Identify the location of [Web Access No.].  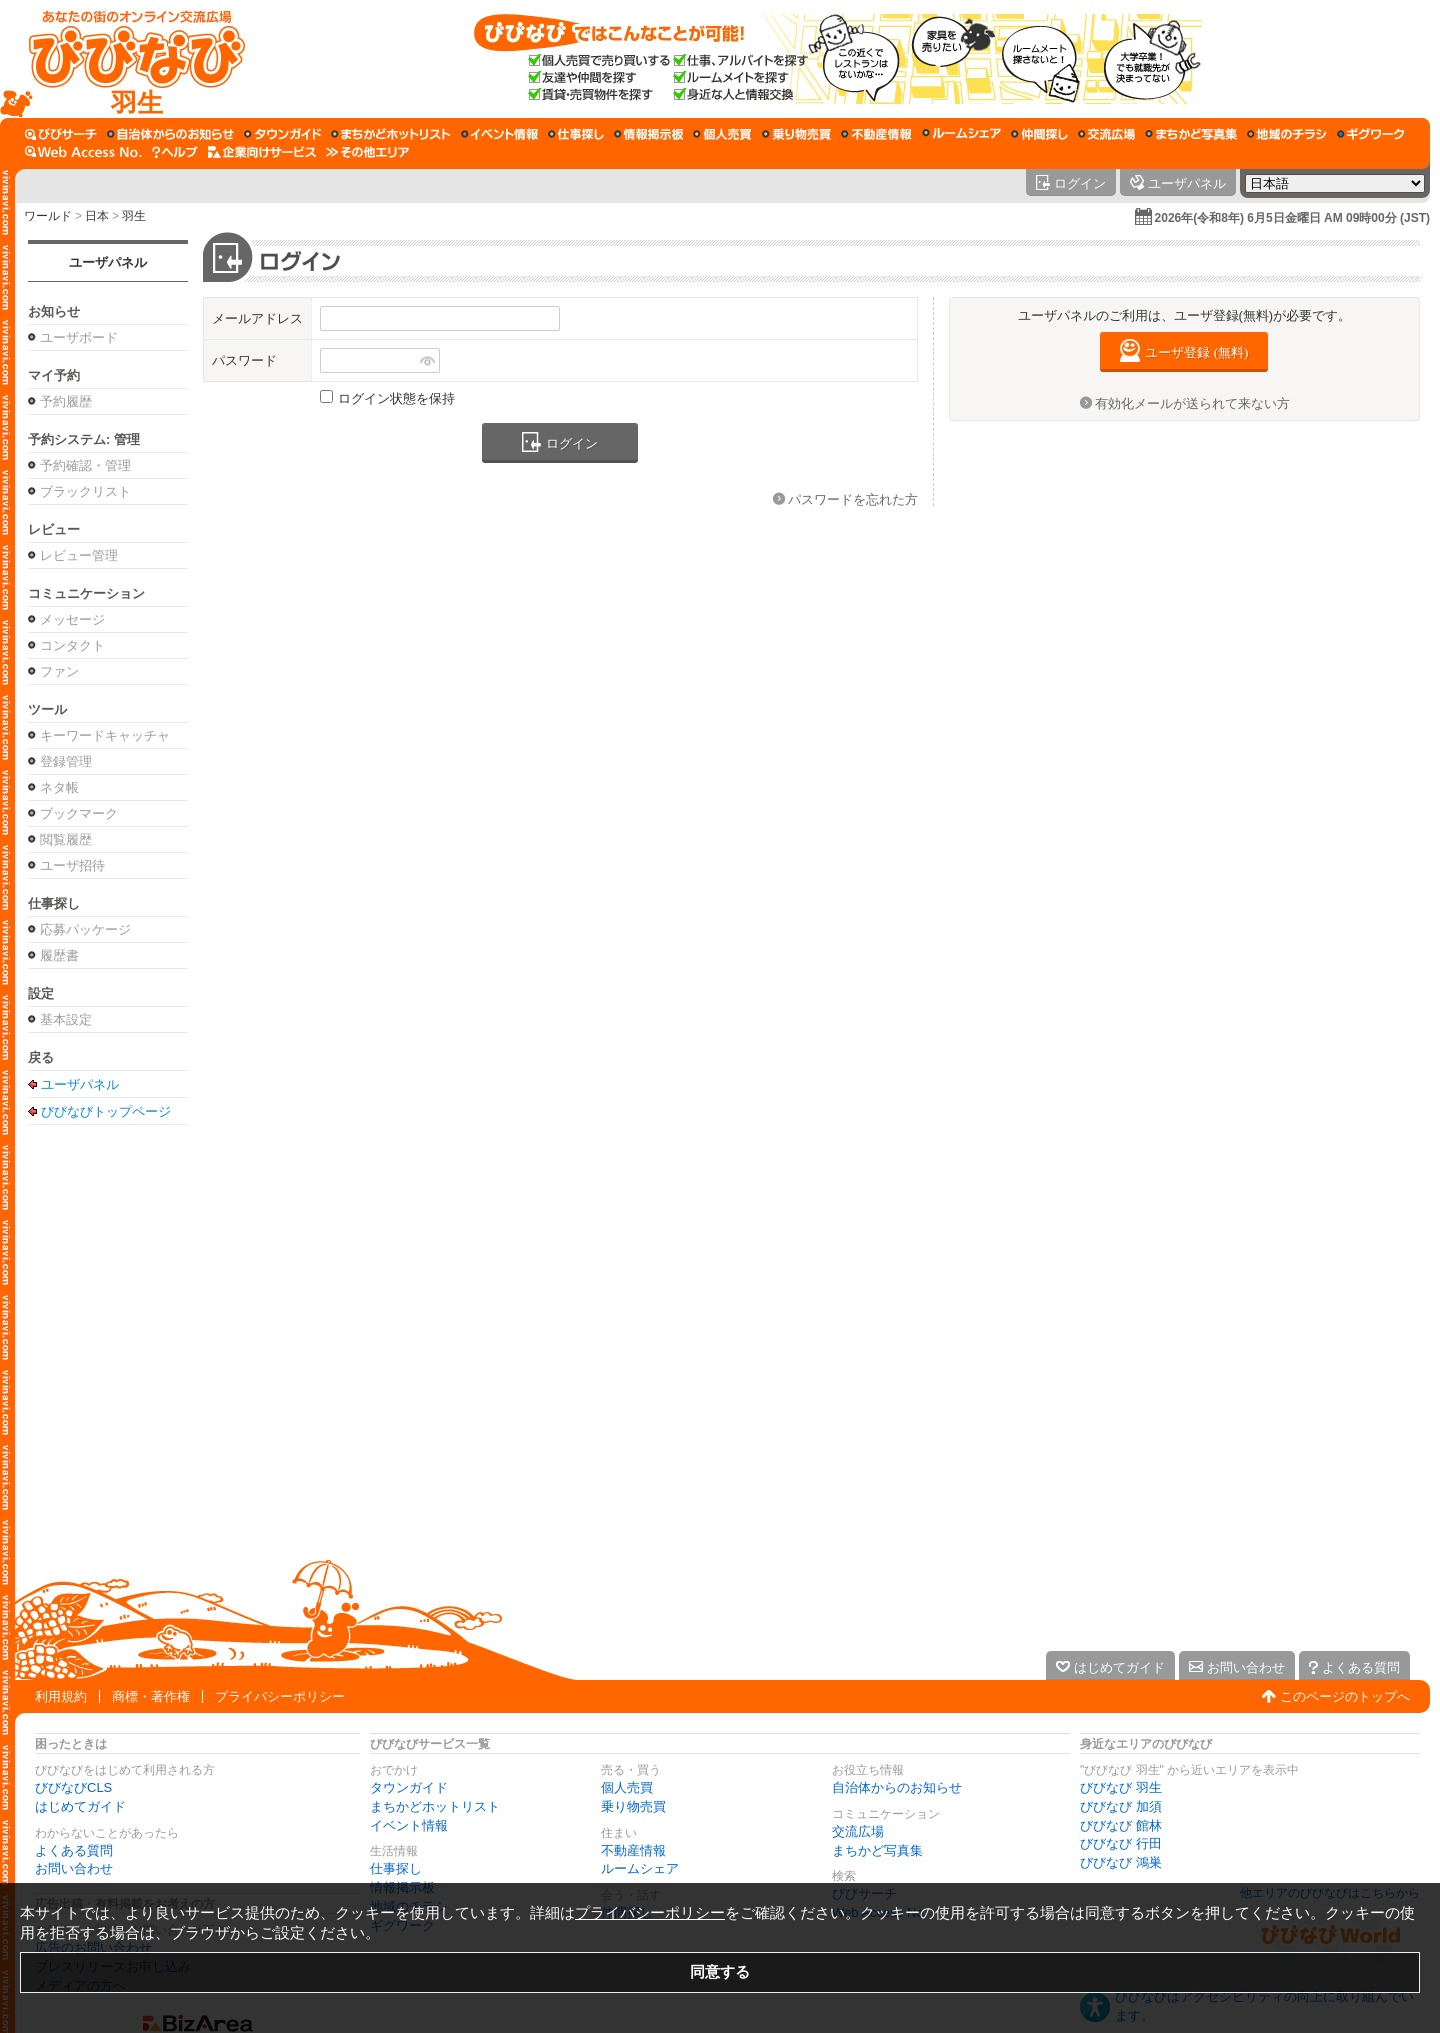
(83, 152).